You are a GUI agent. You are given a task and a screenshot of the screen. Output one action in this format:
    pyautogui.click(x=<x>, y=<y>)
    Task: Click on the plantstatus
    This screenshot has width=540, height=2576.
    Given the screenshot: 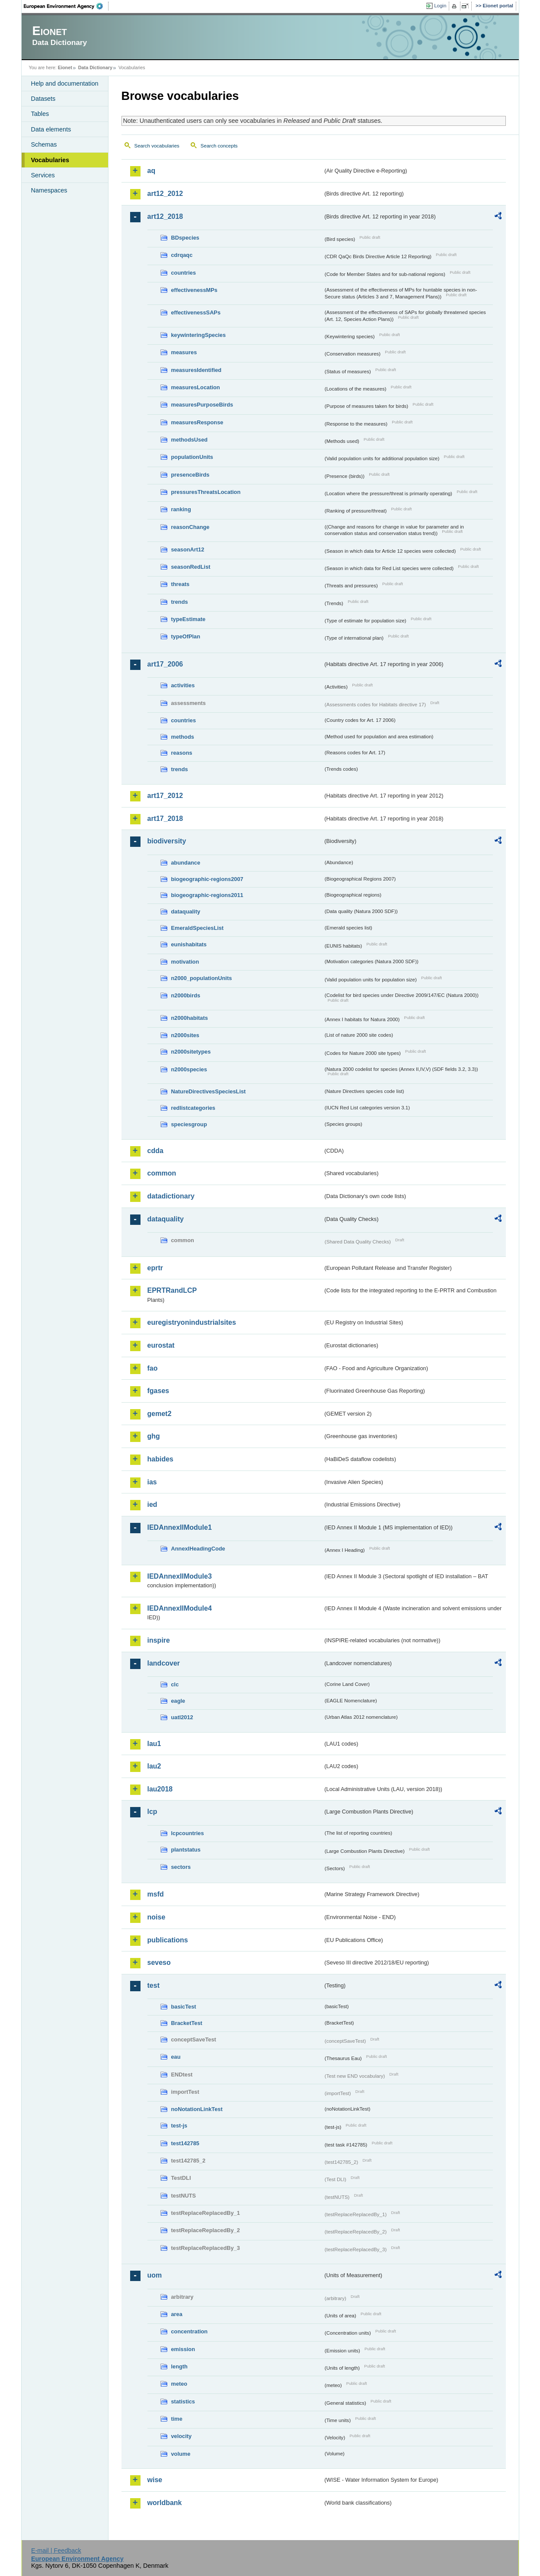 What is the action you would take?
    pyautogui.click(x=186, y=1849)
    